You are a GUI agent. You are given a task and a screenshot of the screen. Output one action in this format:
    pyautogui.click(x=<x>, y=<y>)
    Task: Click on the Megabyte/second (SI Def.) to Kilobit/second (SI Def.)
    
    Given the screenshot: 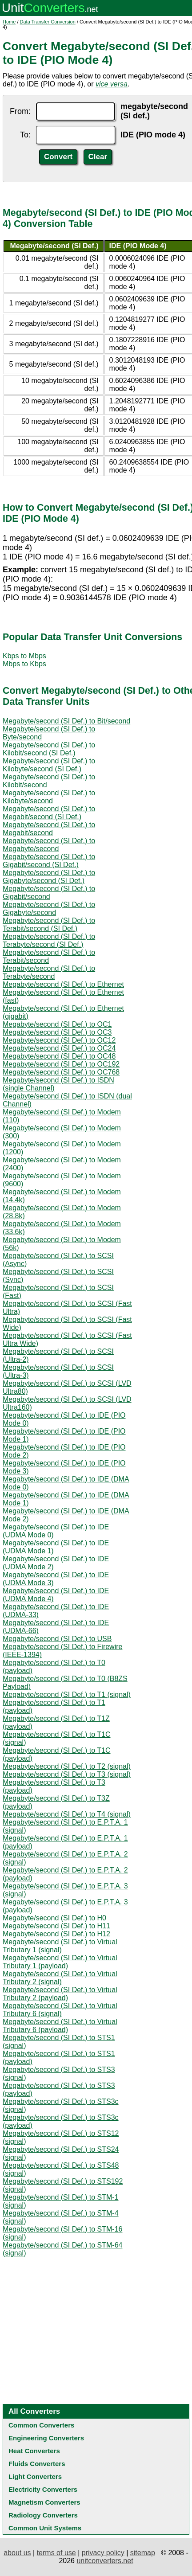 What is the action you would take?
    pyautogui.click(x=49, y=749)
    